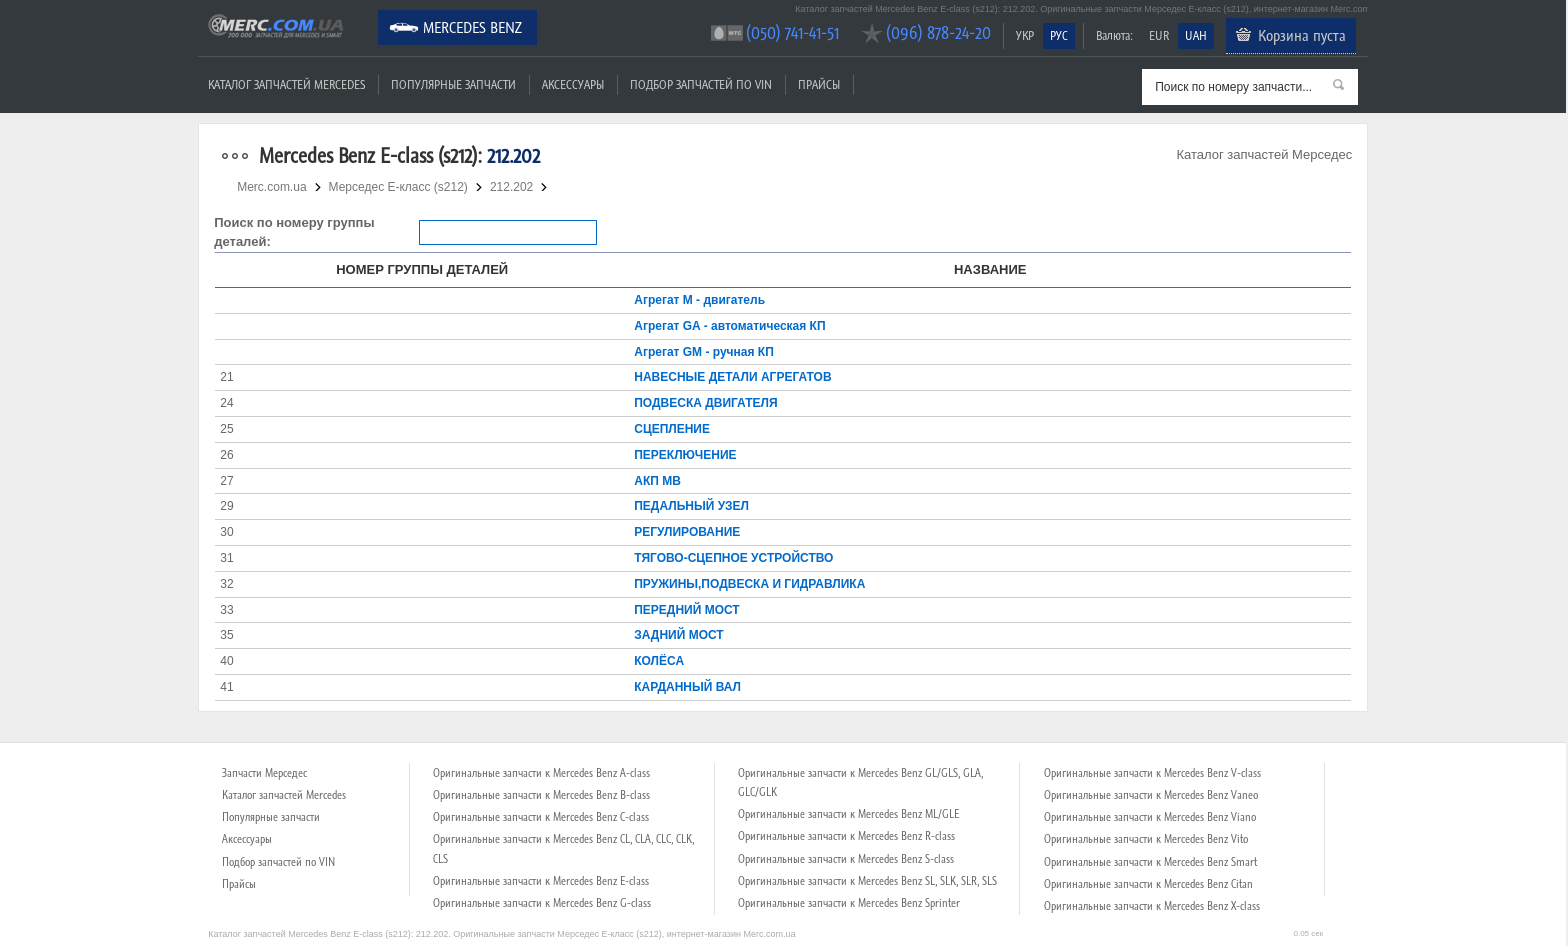 The height and width of the screenshot is (946, 1568). Describe the element at coordinates (541, 795) in the screenshot. I see `Оригинальные запчасти к Mercedes Benz B-class` at that location.